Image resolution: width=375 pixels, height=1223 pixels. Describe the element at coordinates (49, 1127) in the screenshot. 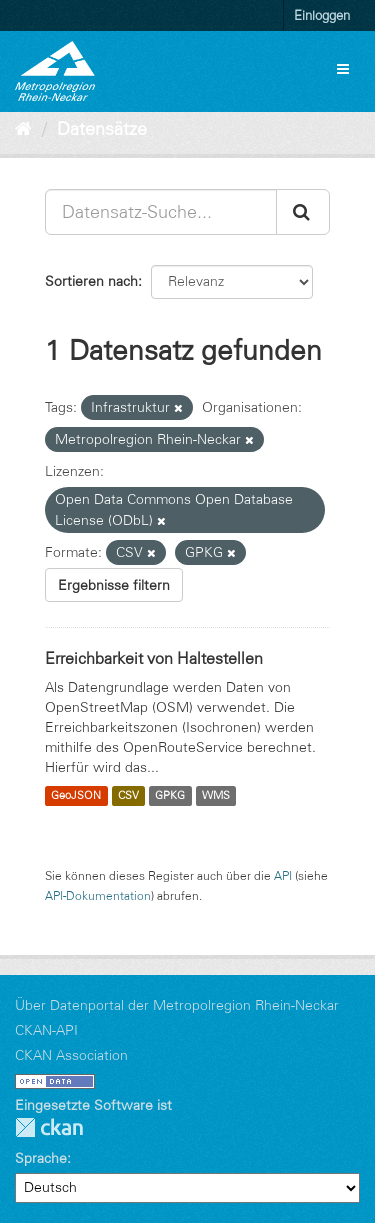

I see `CKAN` at that location.